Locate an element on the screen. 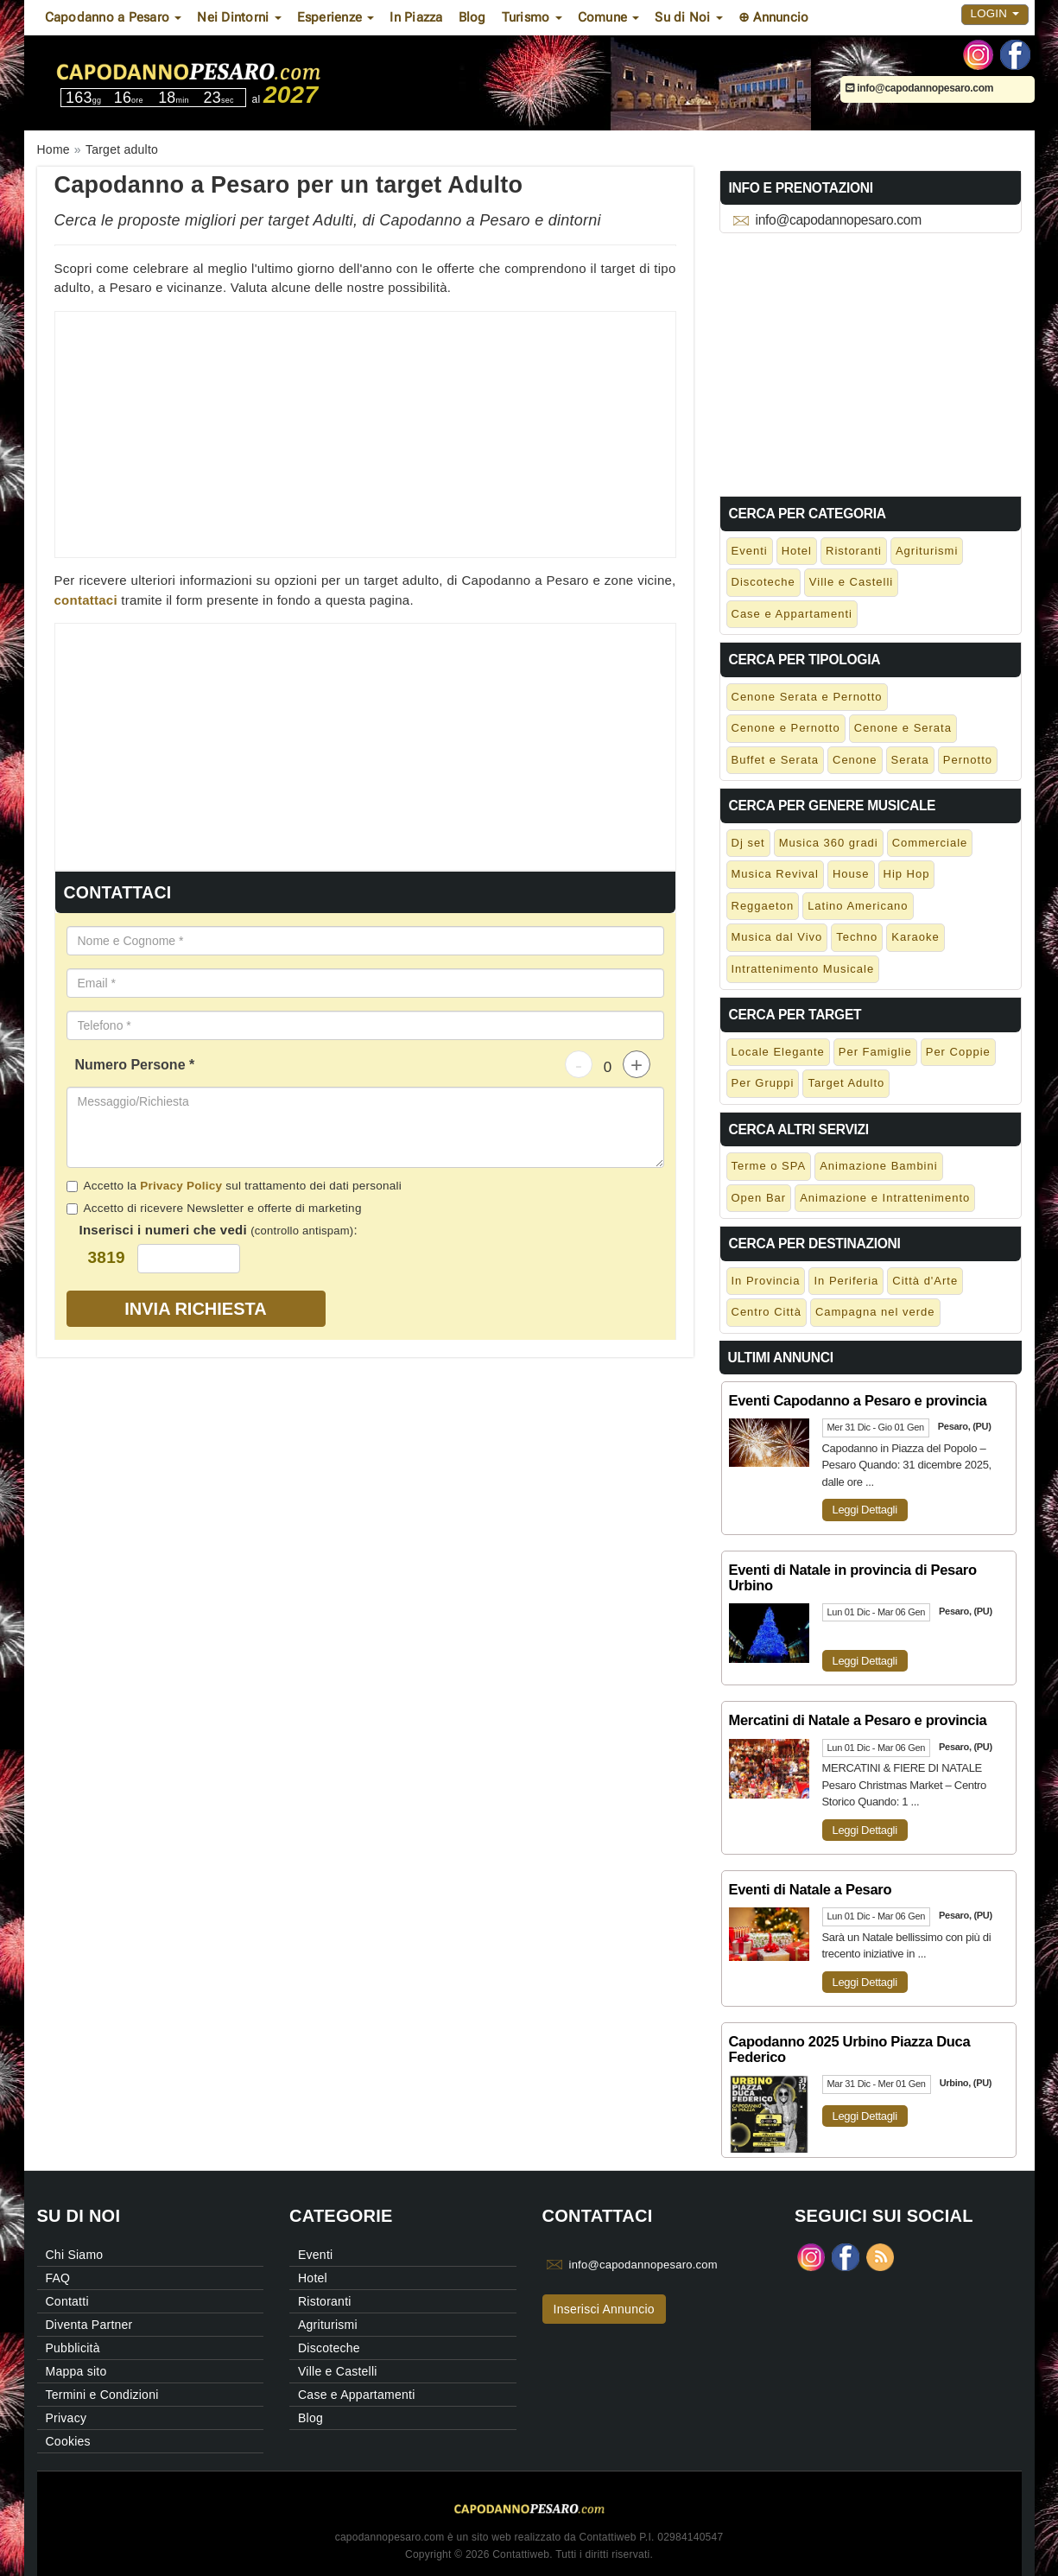  Terme o SPA is located at coordinates (769, 1165).